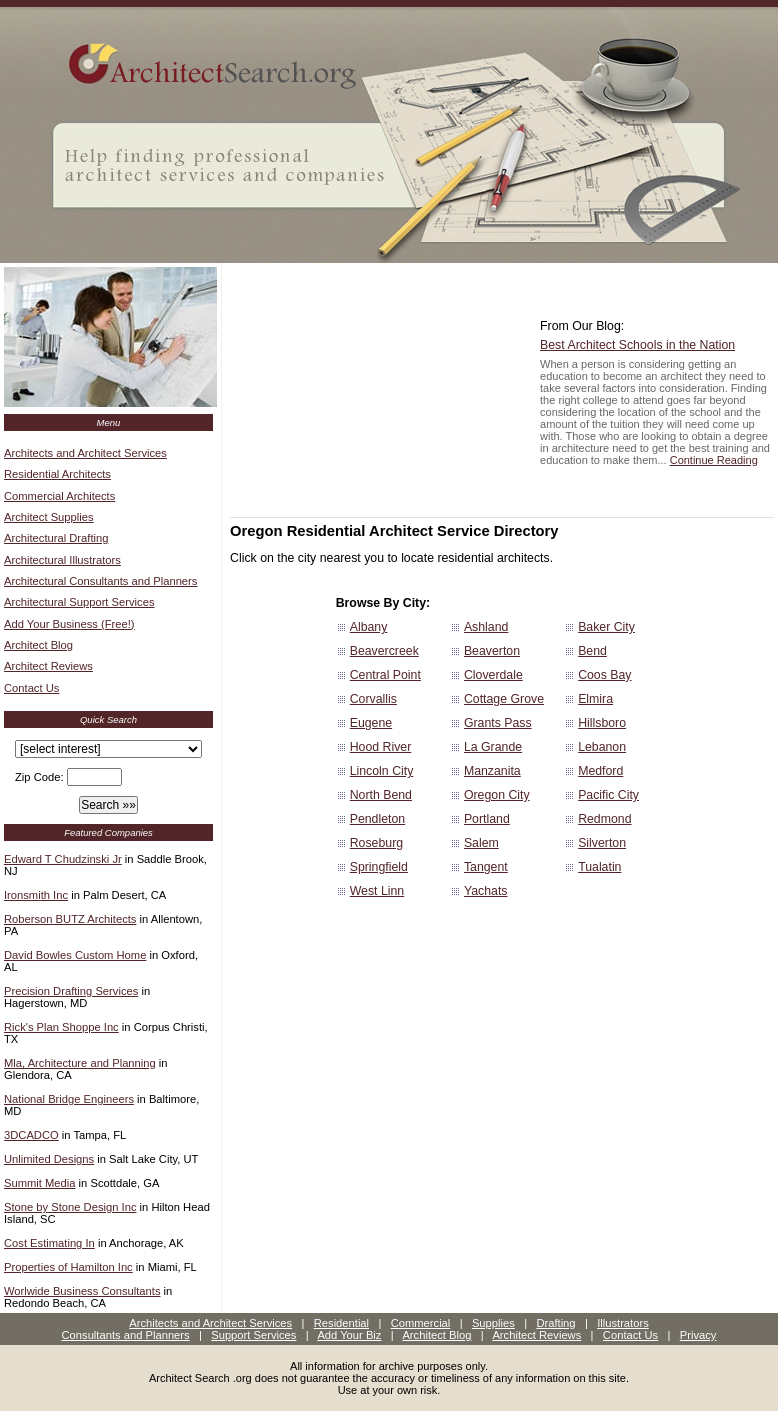 The height and width of the screenshot is (1411, 778). What do you see at coordinates (714, 460) in the screenshot?
I see `Continue Reading` at bounding box center [714, 460].